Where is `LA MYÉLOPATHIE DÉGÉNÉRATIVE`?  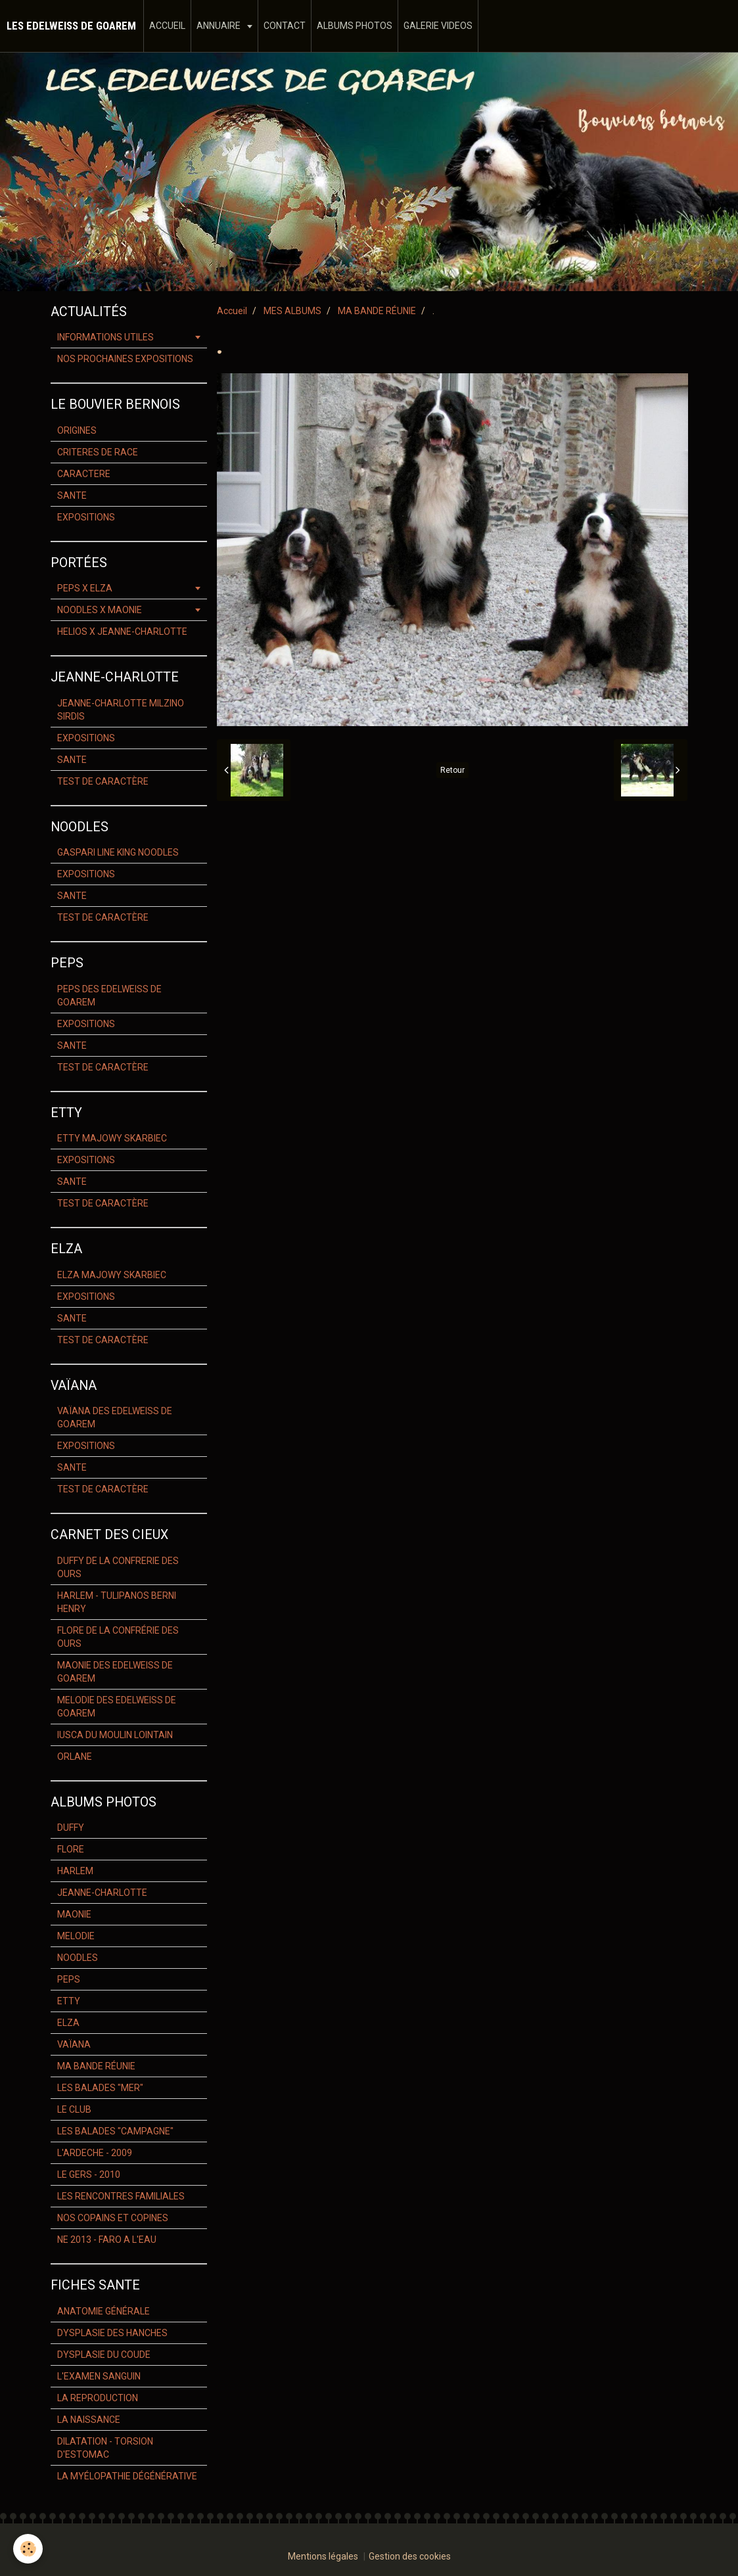
LA MYÉLOPATHIE DÉGÉNÉRATIVE is located at coordinates (127, 2476).